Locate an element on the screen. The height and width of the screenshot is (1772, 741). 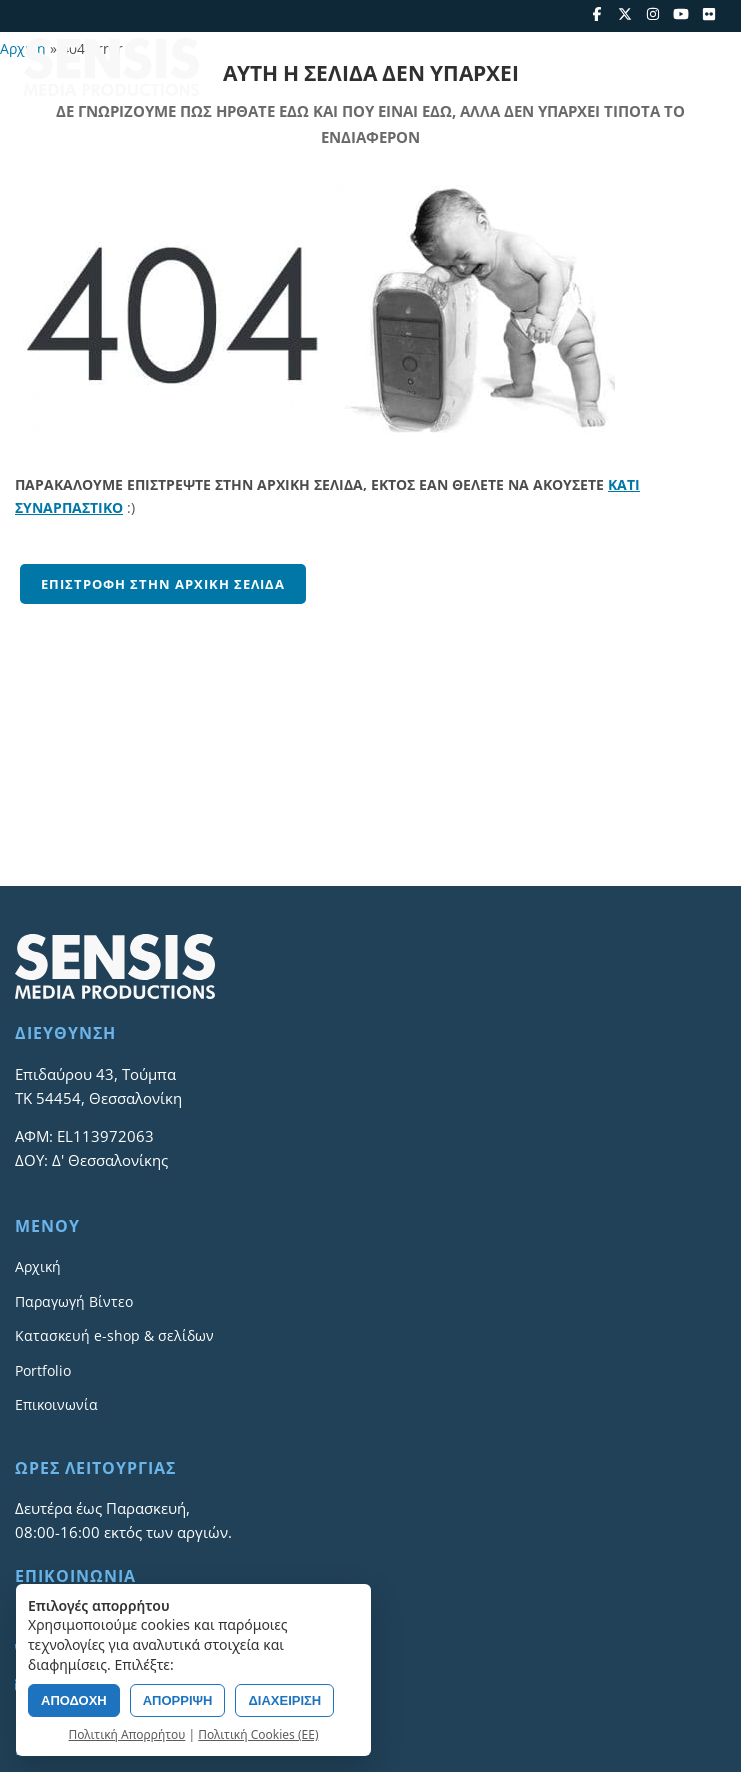
[Flickr] is located at coordinates (709, 14).